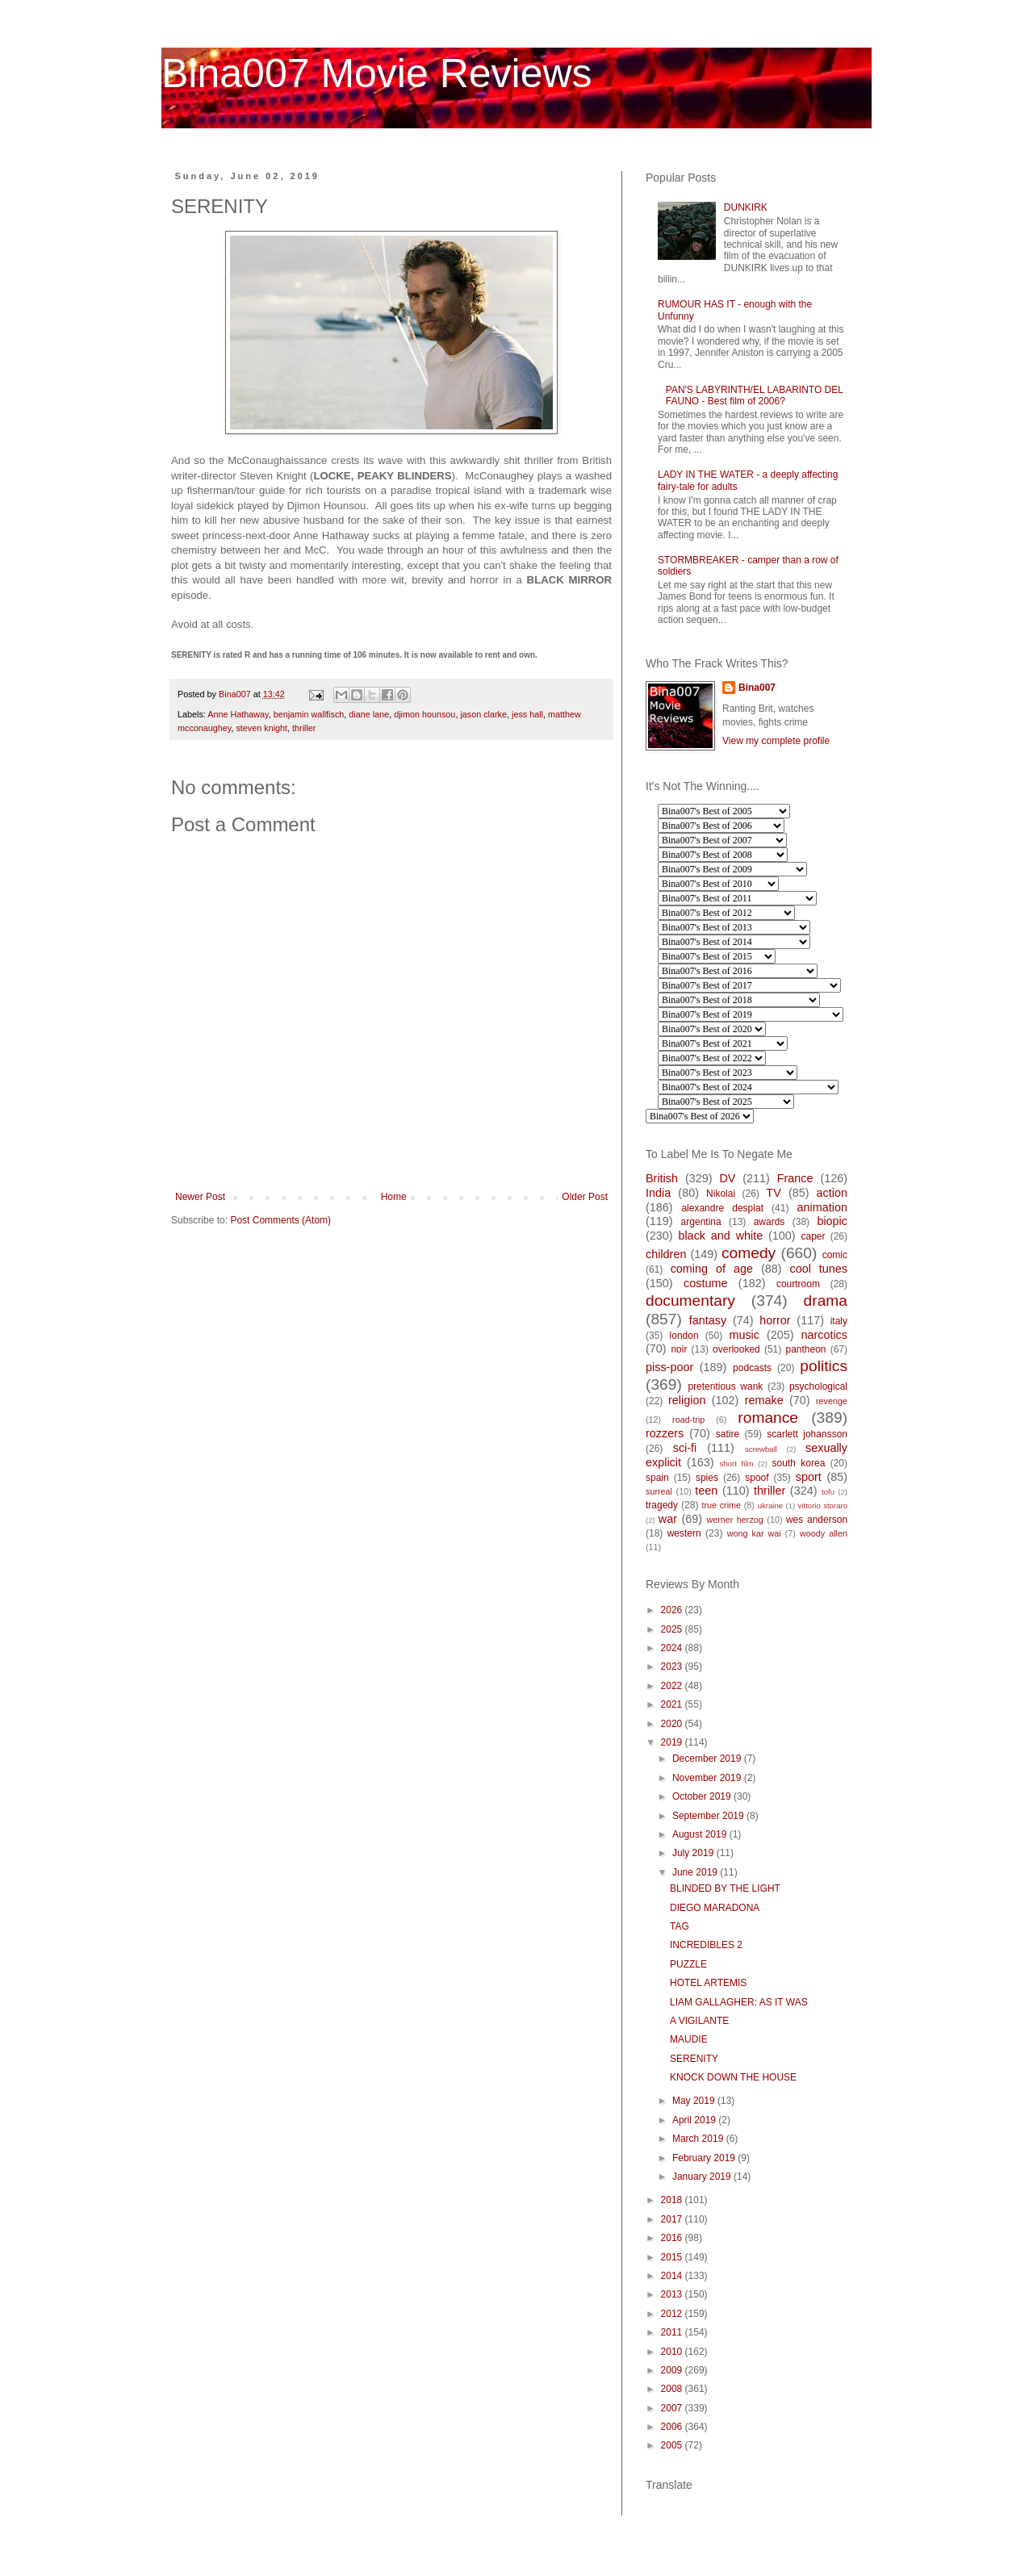 The width and height of the screenshot is (1033, 2576). I want to click on DV, so click(727, 1178).